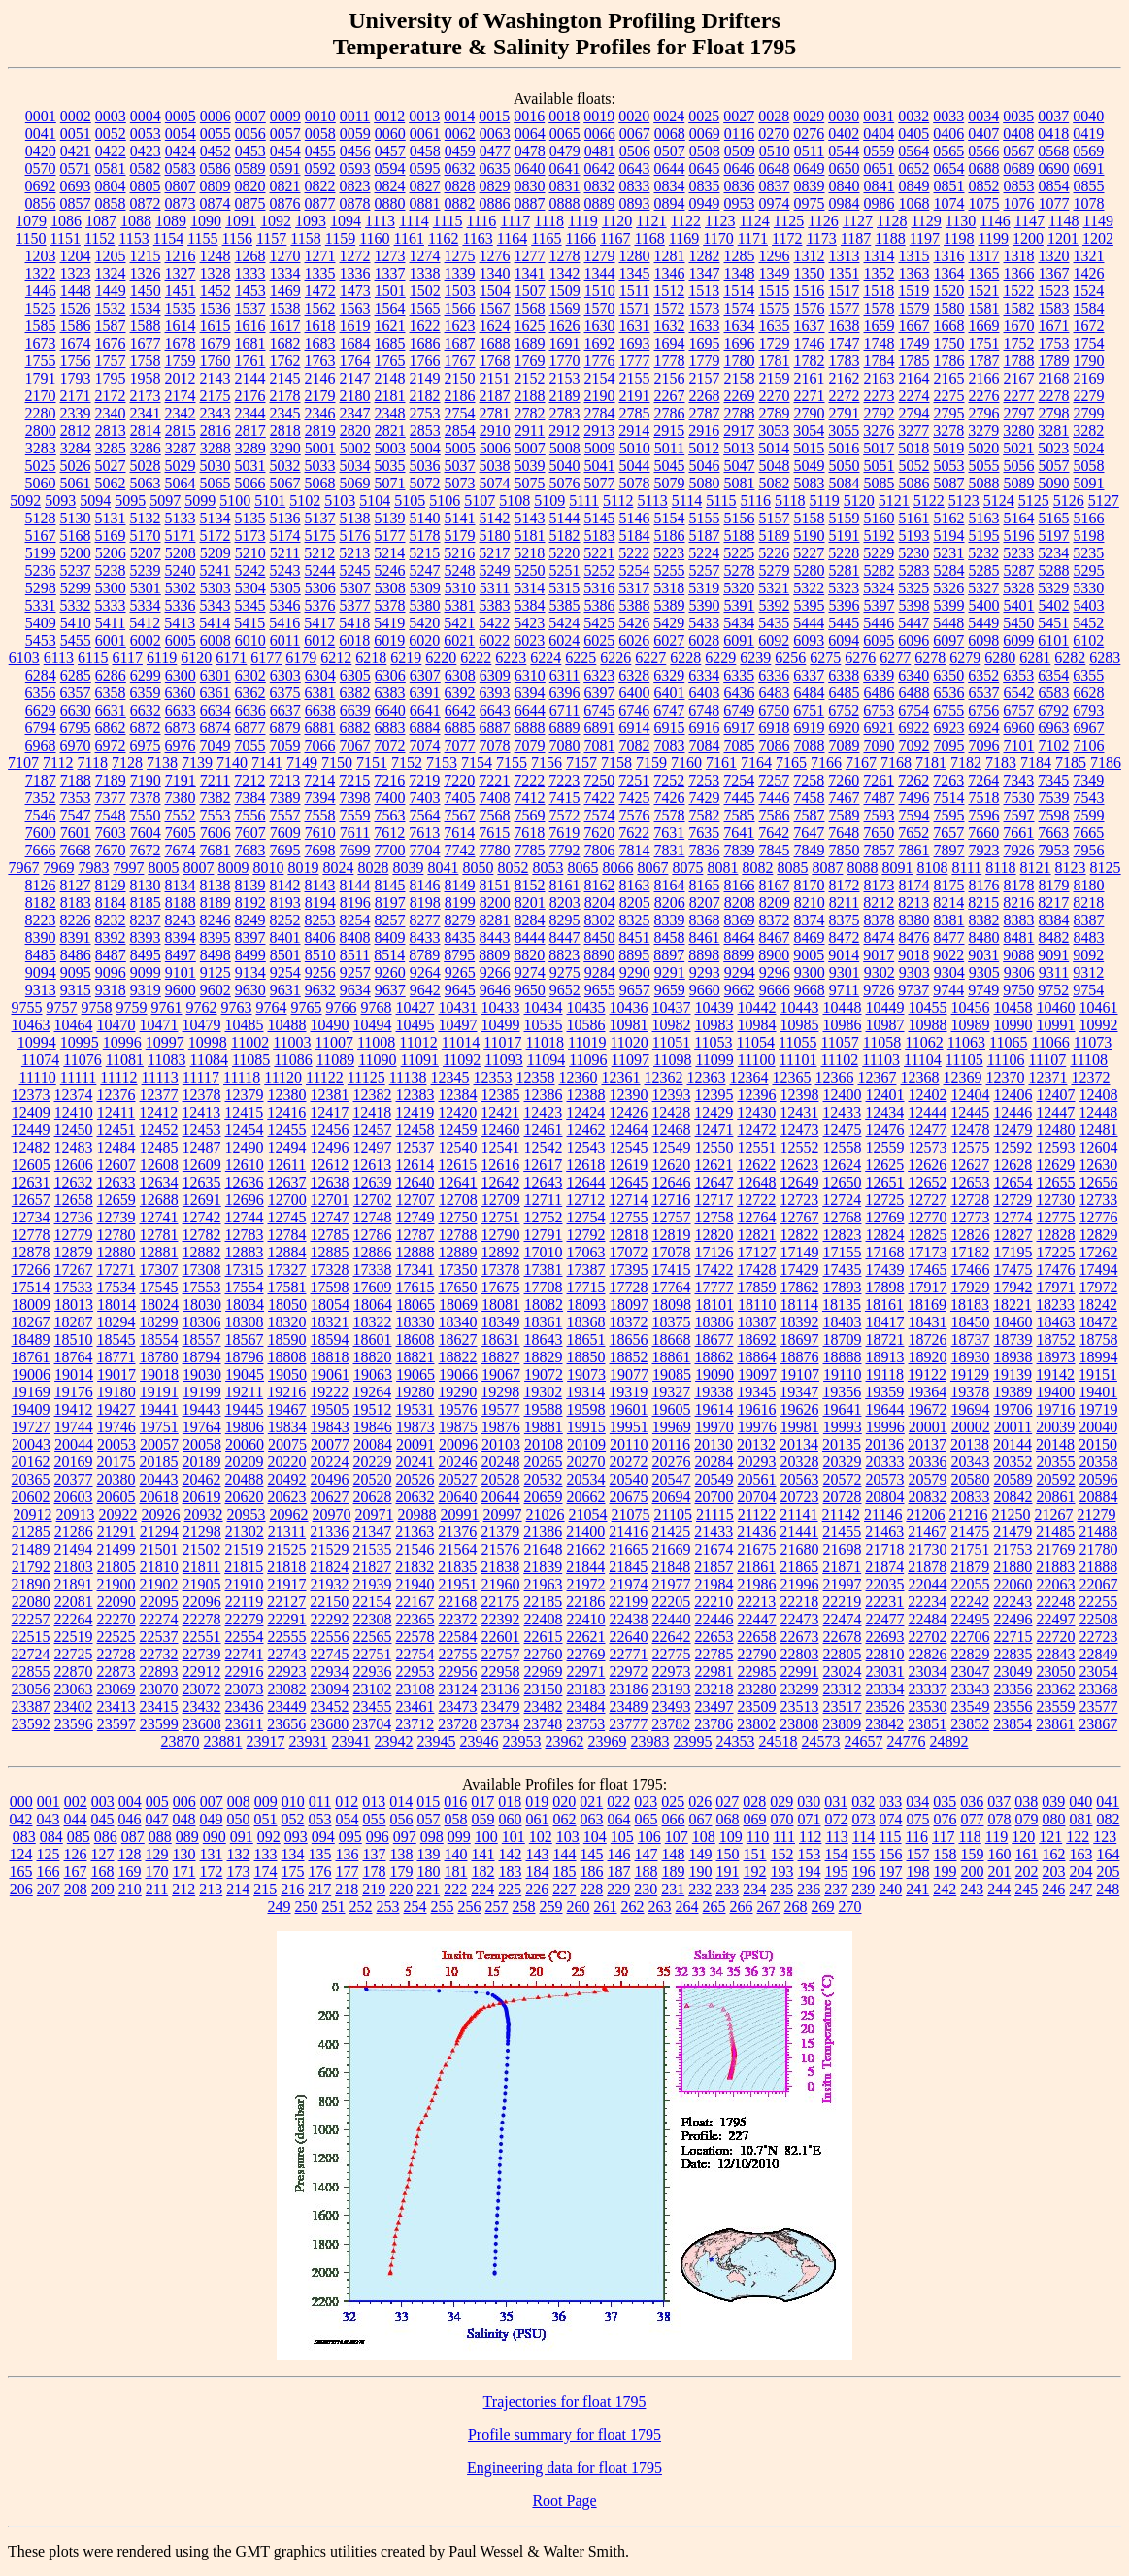  I want to click on 079, so click(1027, 1819).